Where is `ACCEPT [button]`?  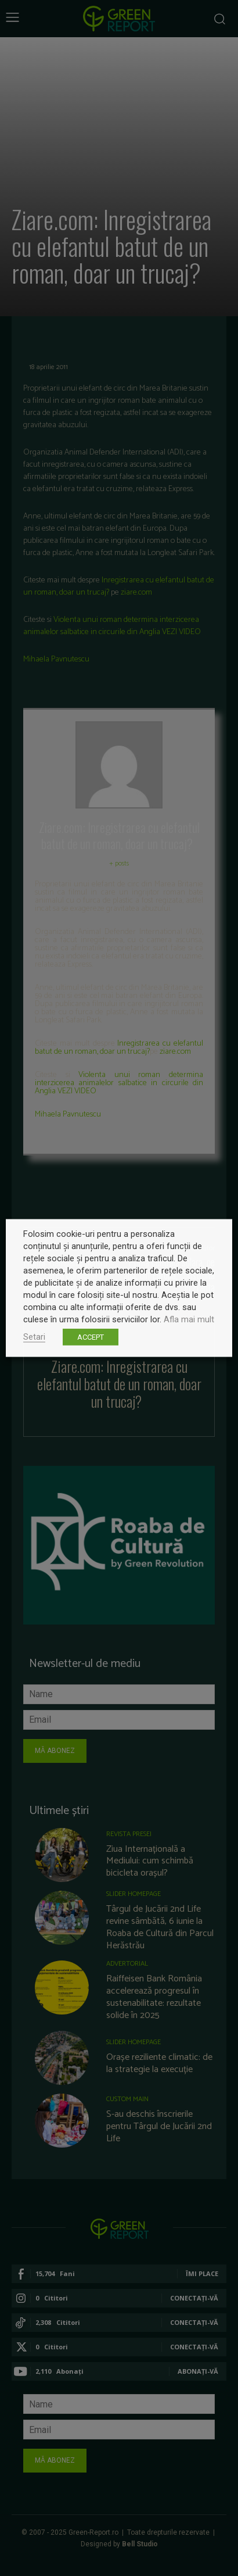 ACCEPT [button] is located at coordinates (90, 1337).